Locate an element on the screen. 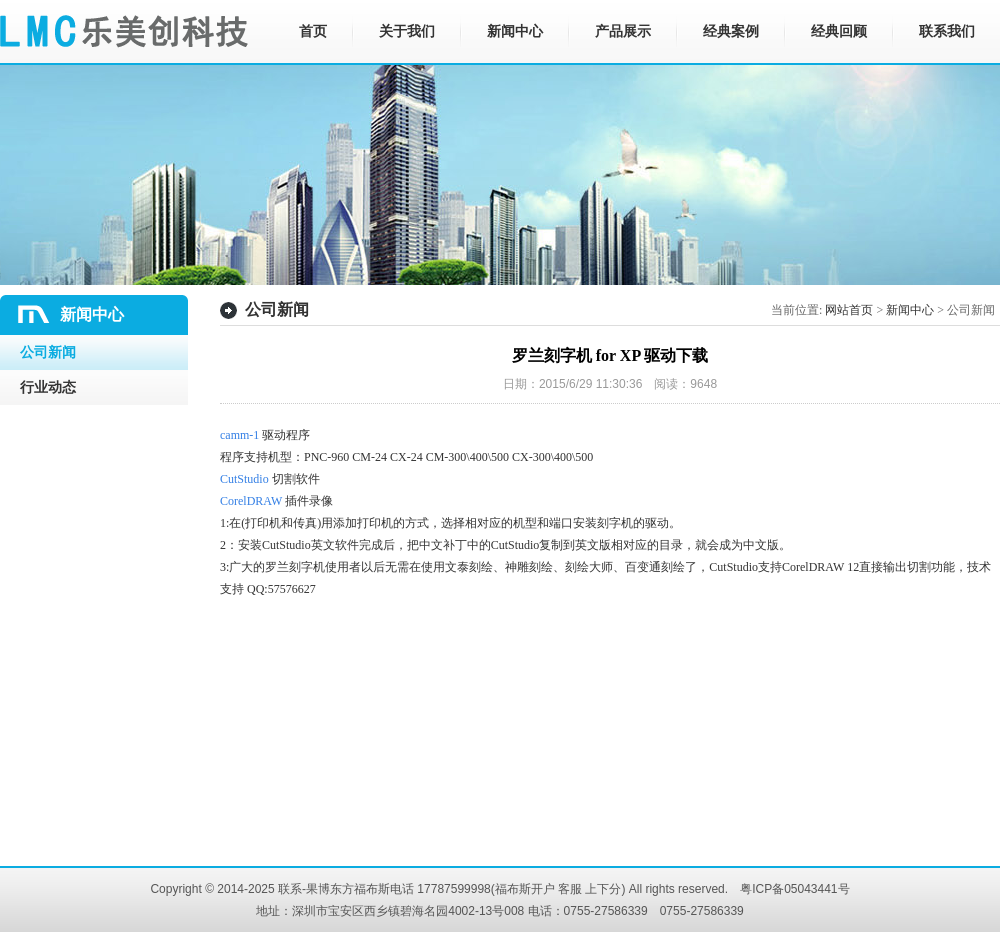 The image size is (1000, 932). 产品展示 is located at coordinates (623, 31).